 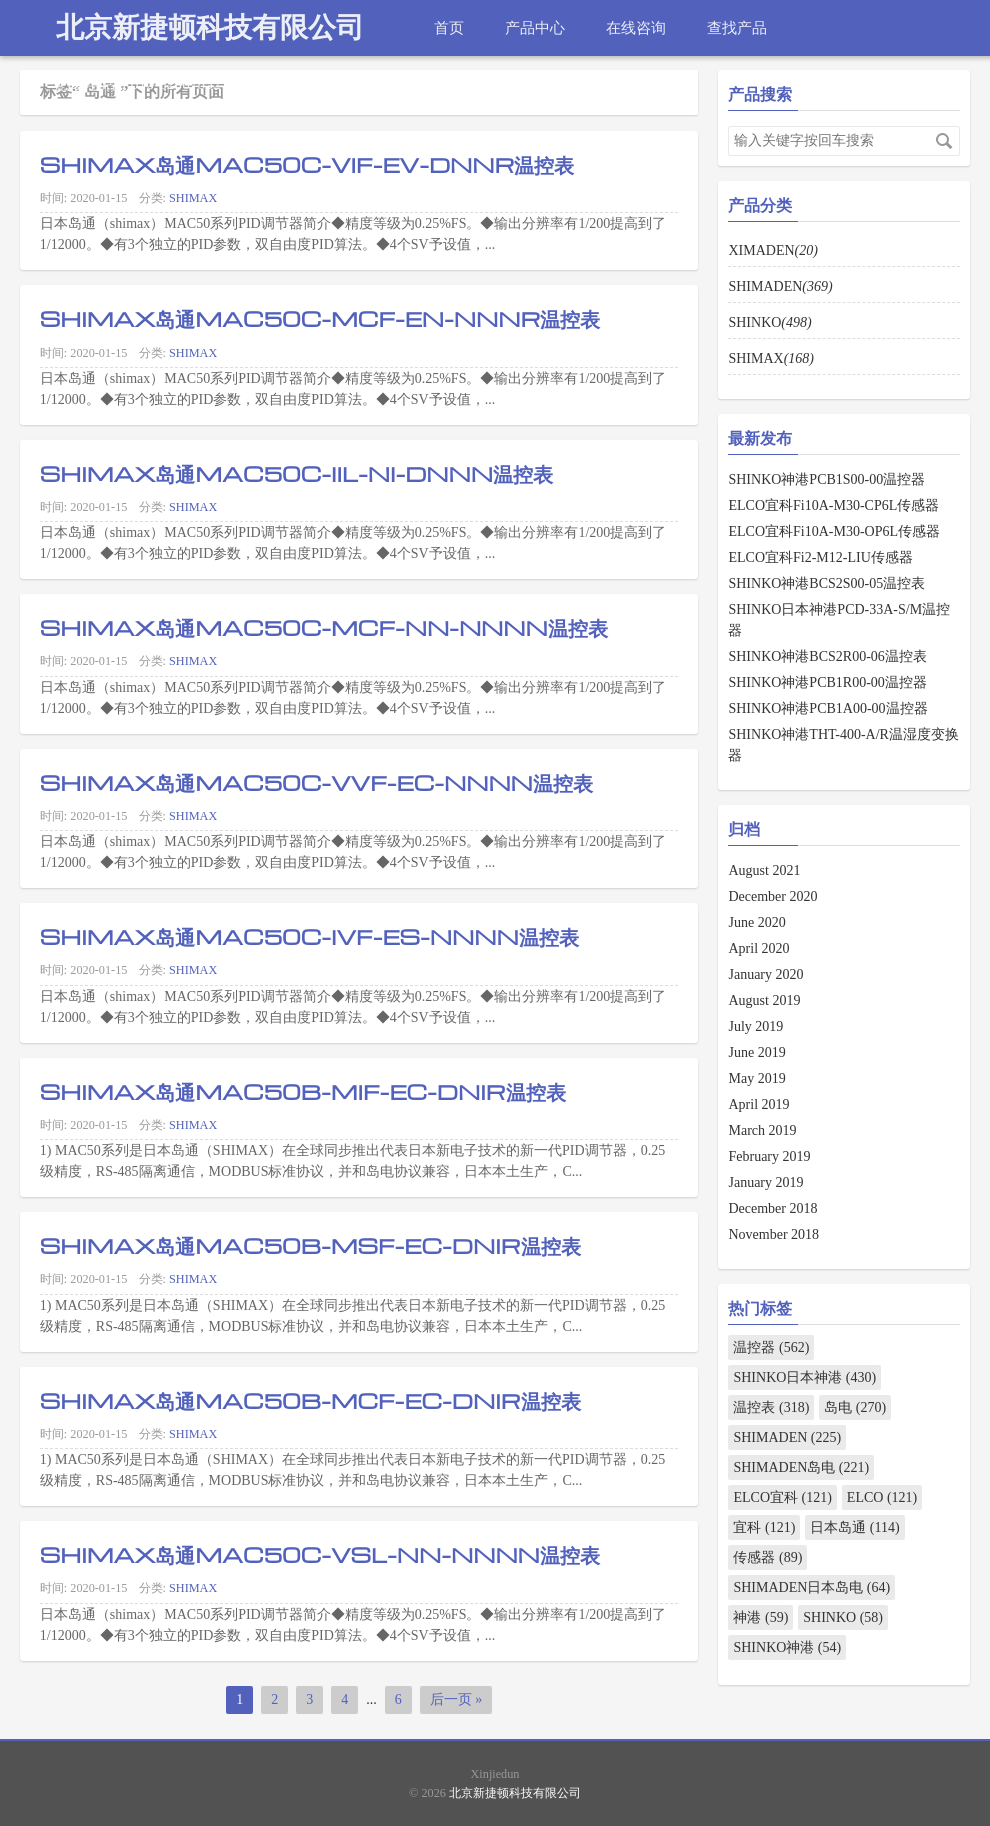 What do you see at coordinates (855, 1407) in the screenshot?
I see `岛电 (270)` at bounding box center [855, 1407].